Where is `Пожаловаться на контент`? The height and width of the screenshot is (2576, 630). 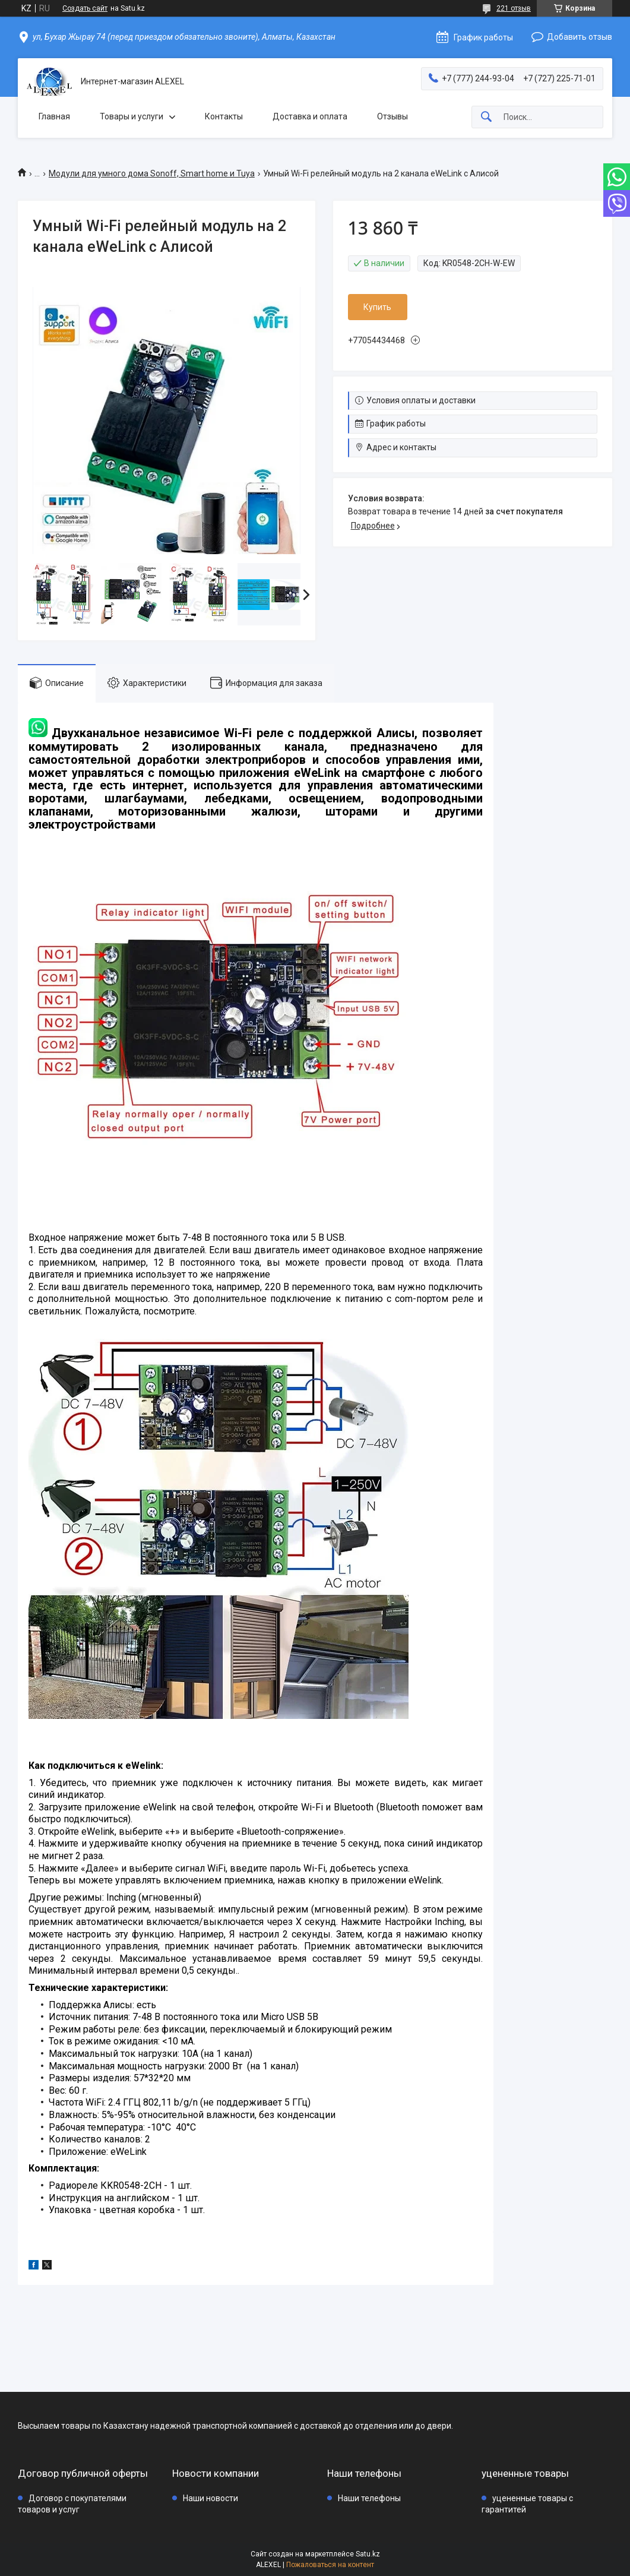
Пожаловаться на контент is located at coordinates (330, 2565).